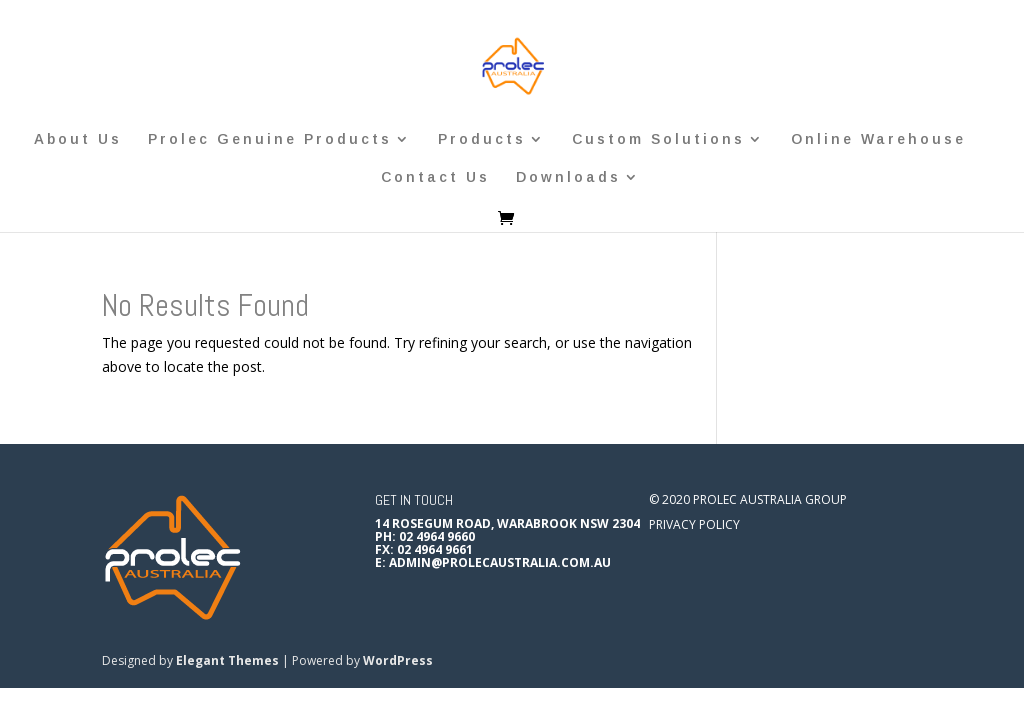 The image size is (1024, 720). What do you see at coordinates (270, 139) in the screenshot?
I see `Prolec Genuine Products` at bounding box center [270, 139].